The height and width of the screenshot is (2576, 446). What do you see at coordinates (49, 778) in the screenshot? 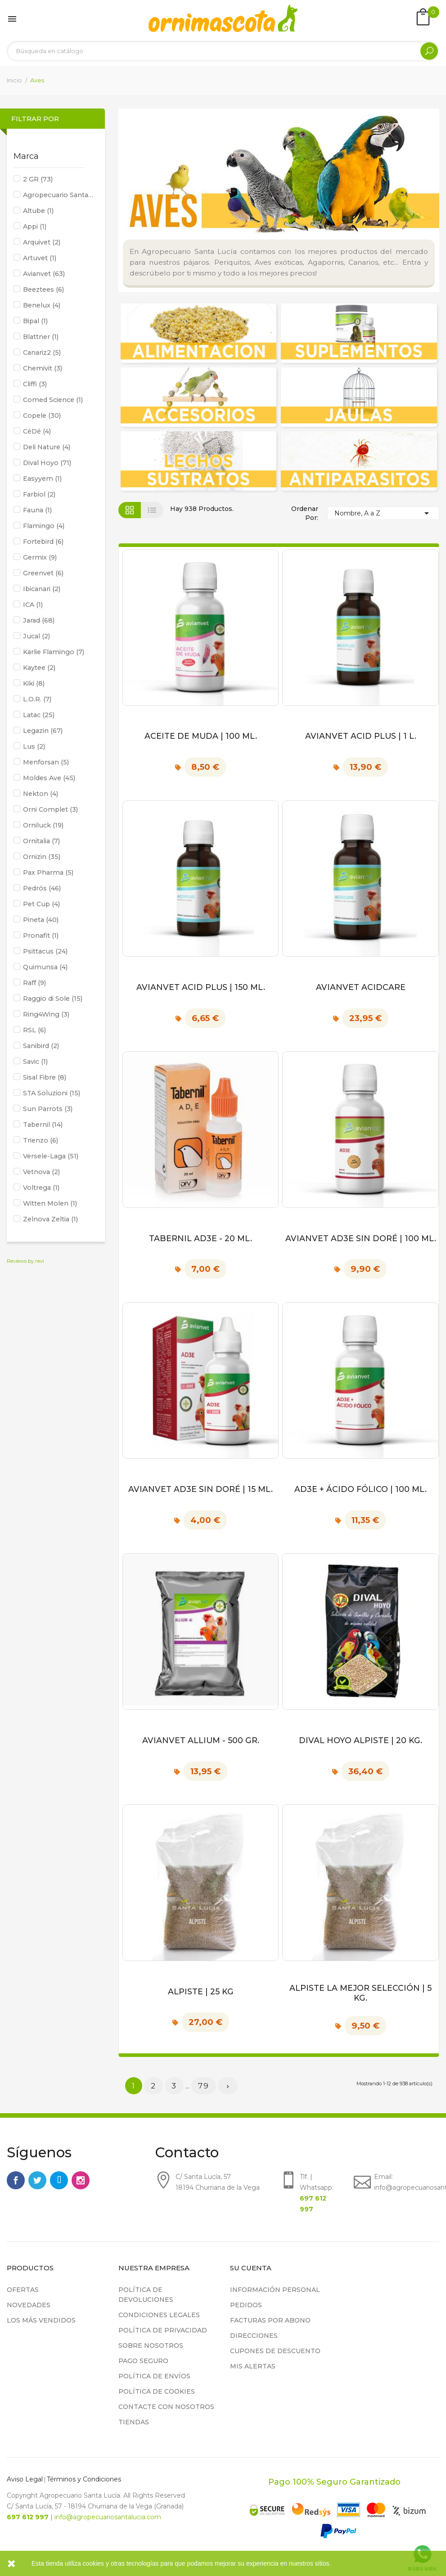
I see `Moldes Ave` at bounding box center [49, 778].